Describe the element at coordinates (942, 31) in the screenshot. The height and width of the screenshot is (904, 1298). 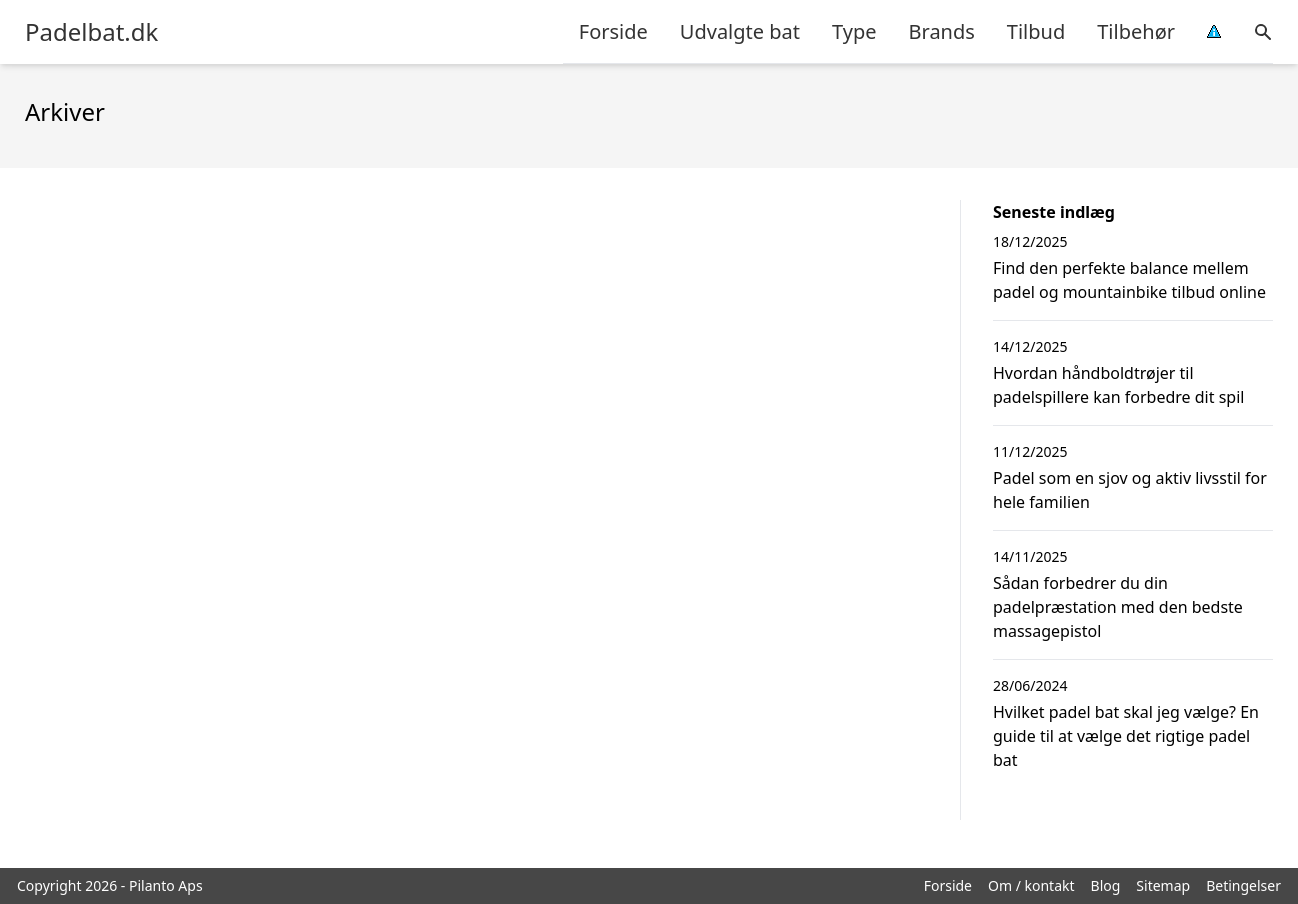
I see `Brands` at that location.